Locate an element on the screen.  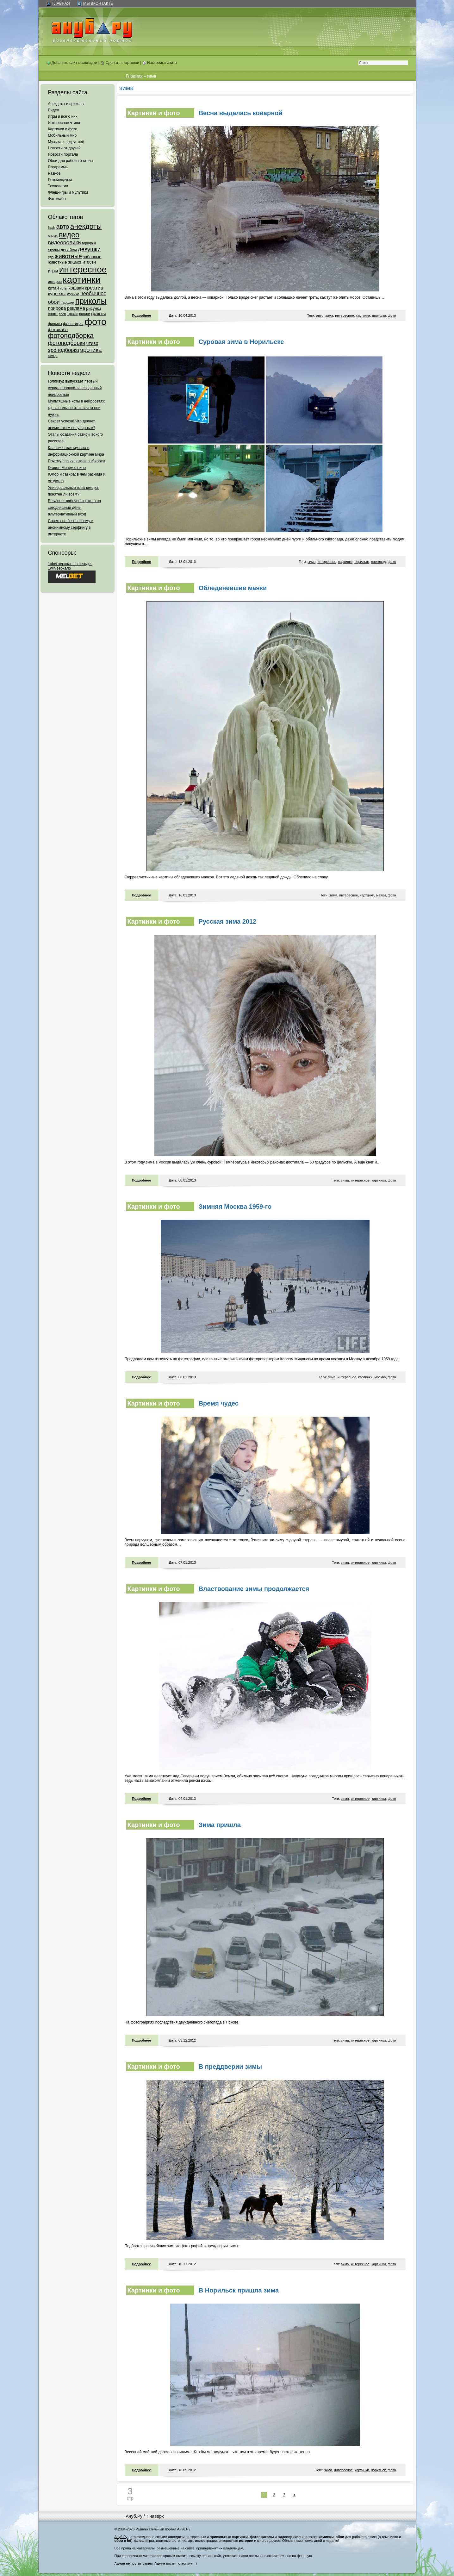
фото is located at coordinates (392, 315).